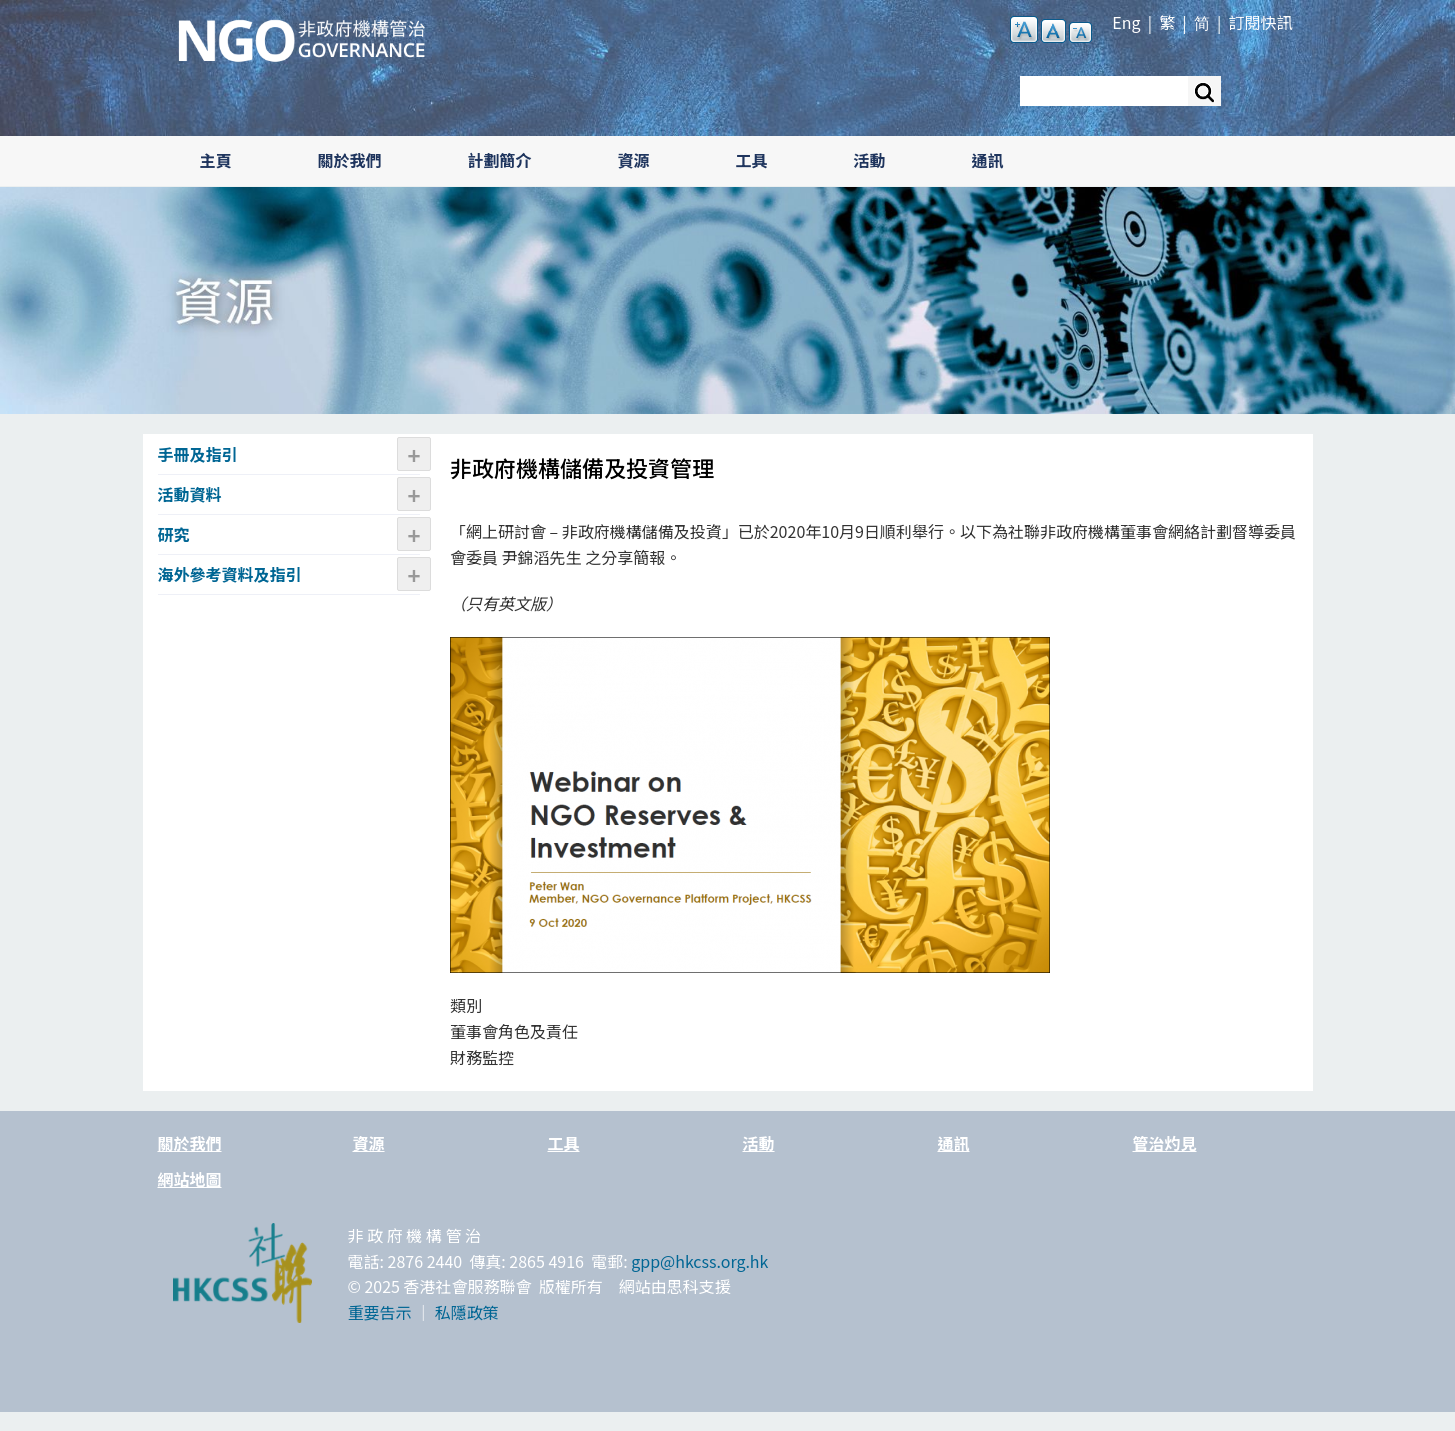 This screenshot has height=1431, width=1455. Describe the element at coordinates (500, 160) in the screenshot. I see `計劃簡介` at that location.